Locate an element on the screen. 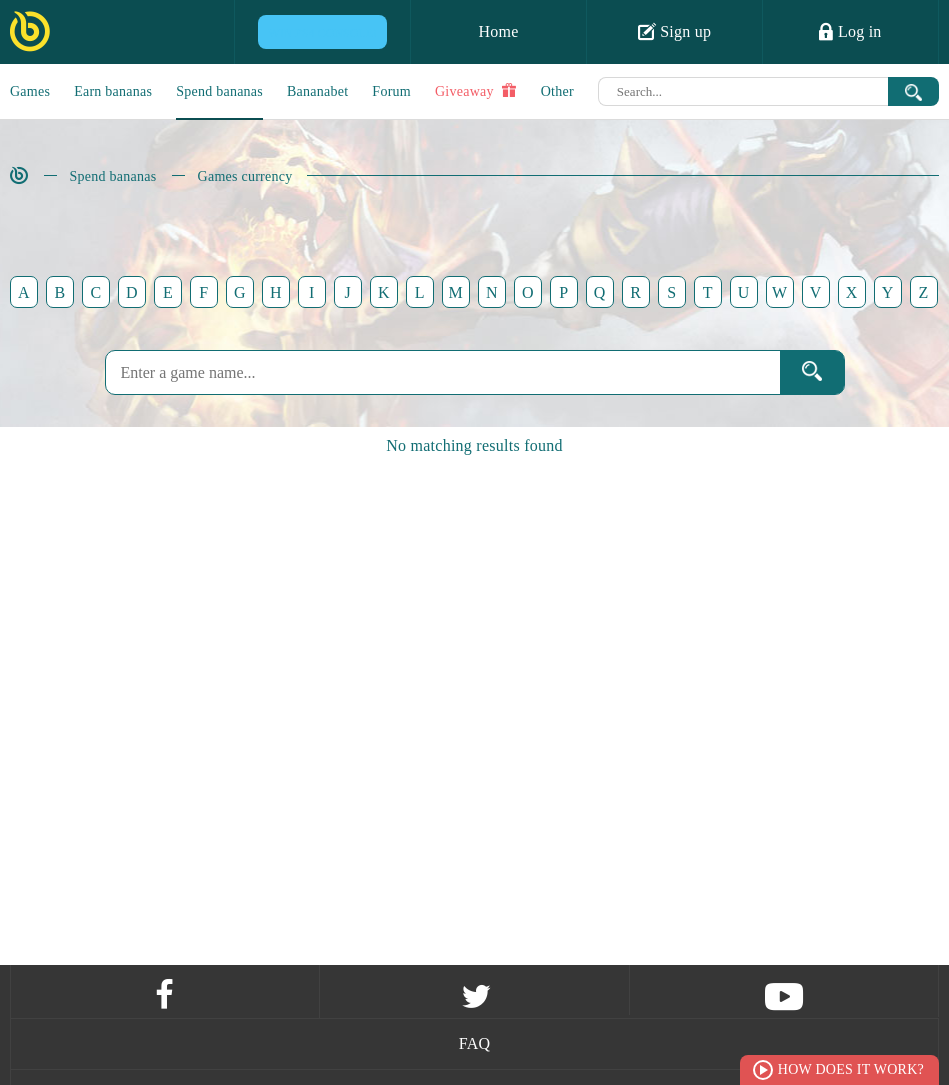  Home is located at coordinates (498, 31).